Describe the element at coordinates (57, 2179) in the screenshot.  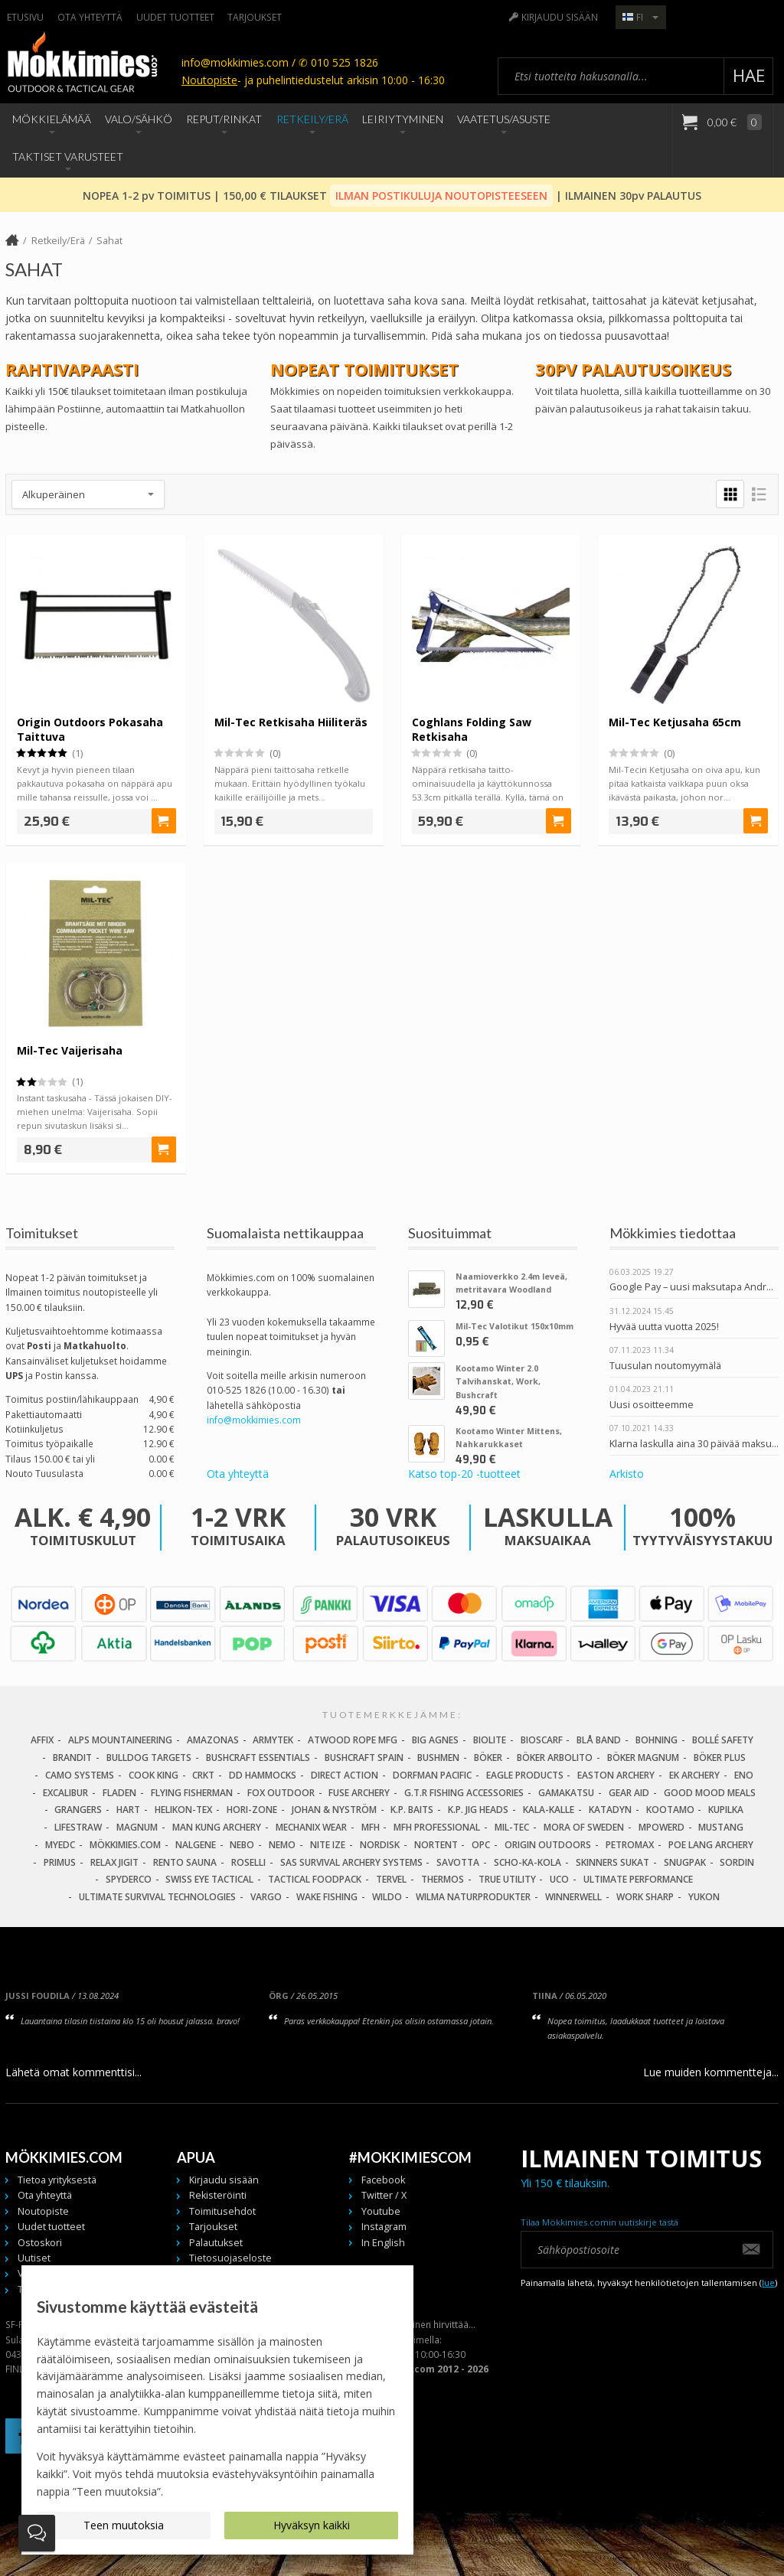
I see `Tietoa yrityksestä` at that location.